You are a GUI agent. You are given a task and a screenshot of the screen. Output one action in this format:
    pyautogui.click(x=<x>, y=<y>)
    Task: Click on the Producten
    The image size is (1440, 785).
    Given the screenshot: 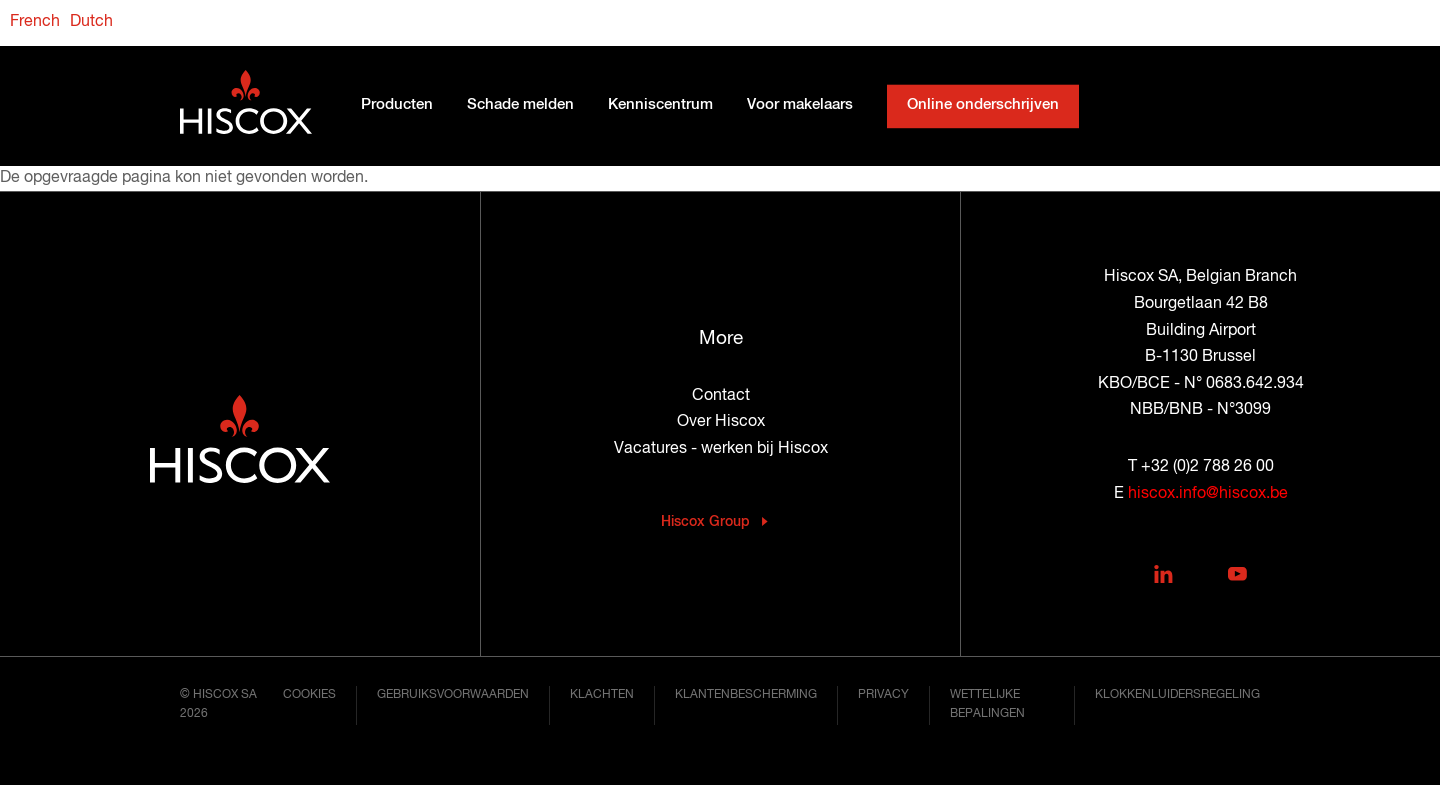 What is the action you would take?
    pyautogui.click(x=397, y=106)
    